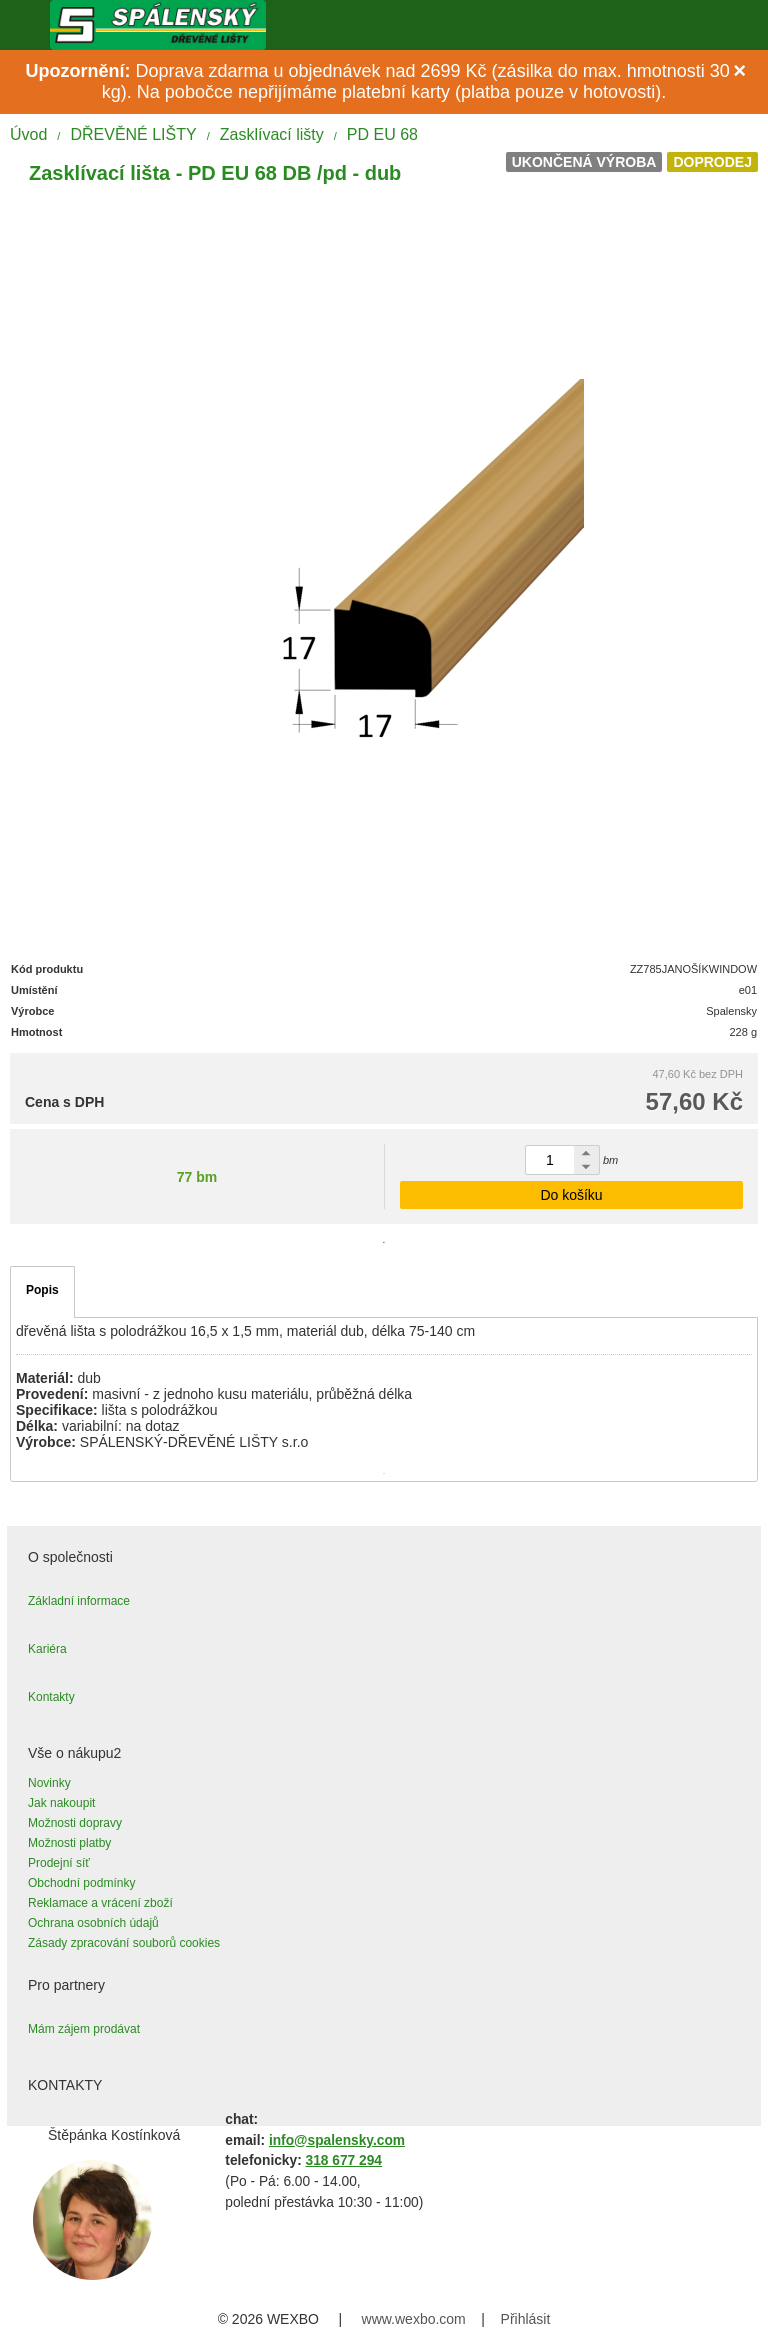 The width and height of the screenshot is (768, 2347). What do you see at coordinates (93, 1923) in the screenshot?
I see `Ochrana osobních údajů` at bounding box center [93, 1923].